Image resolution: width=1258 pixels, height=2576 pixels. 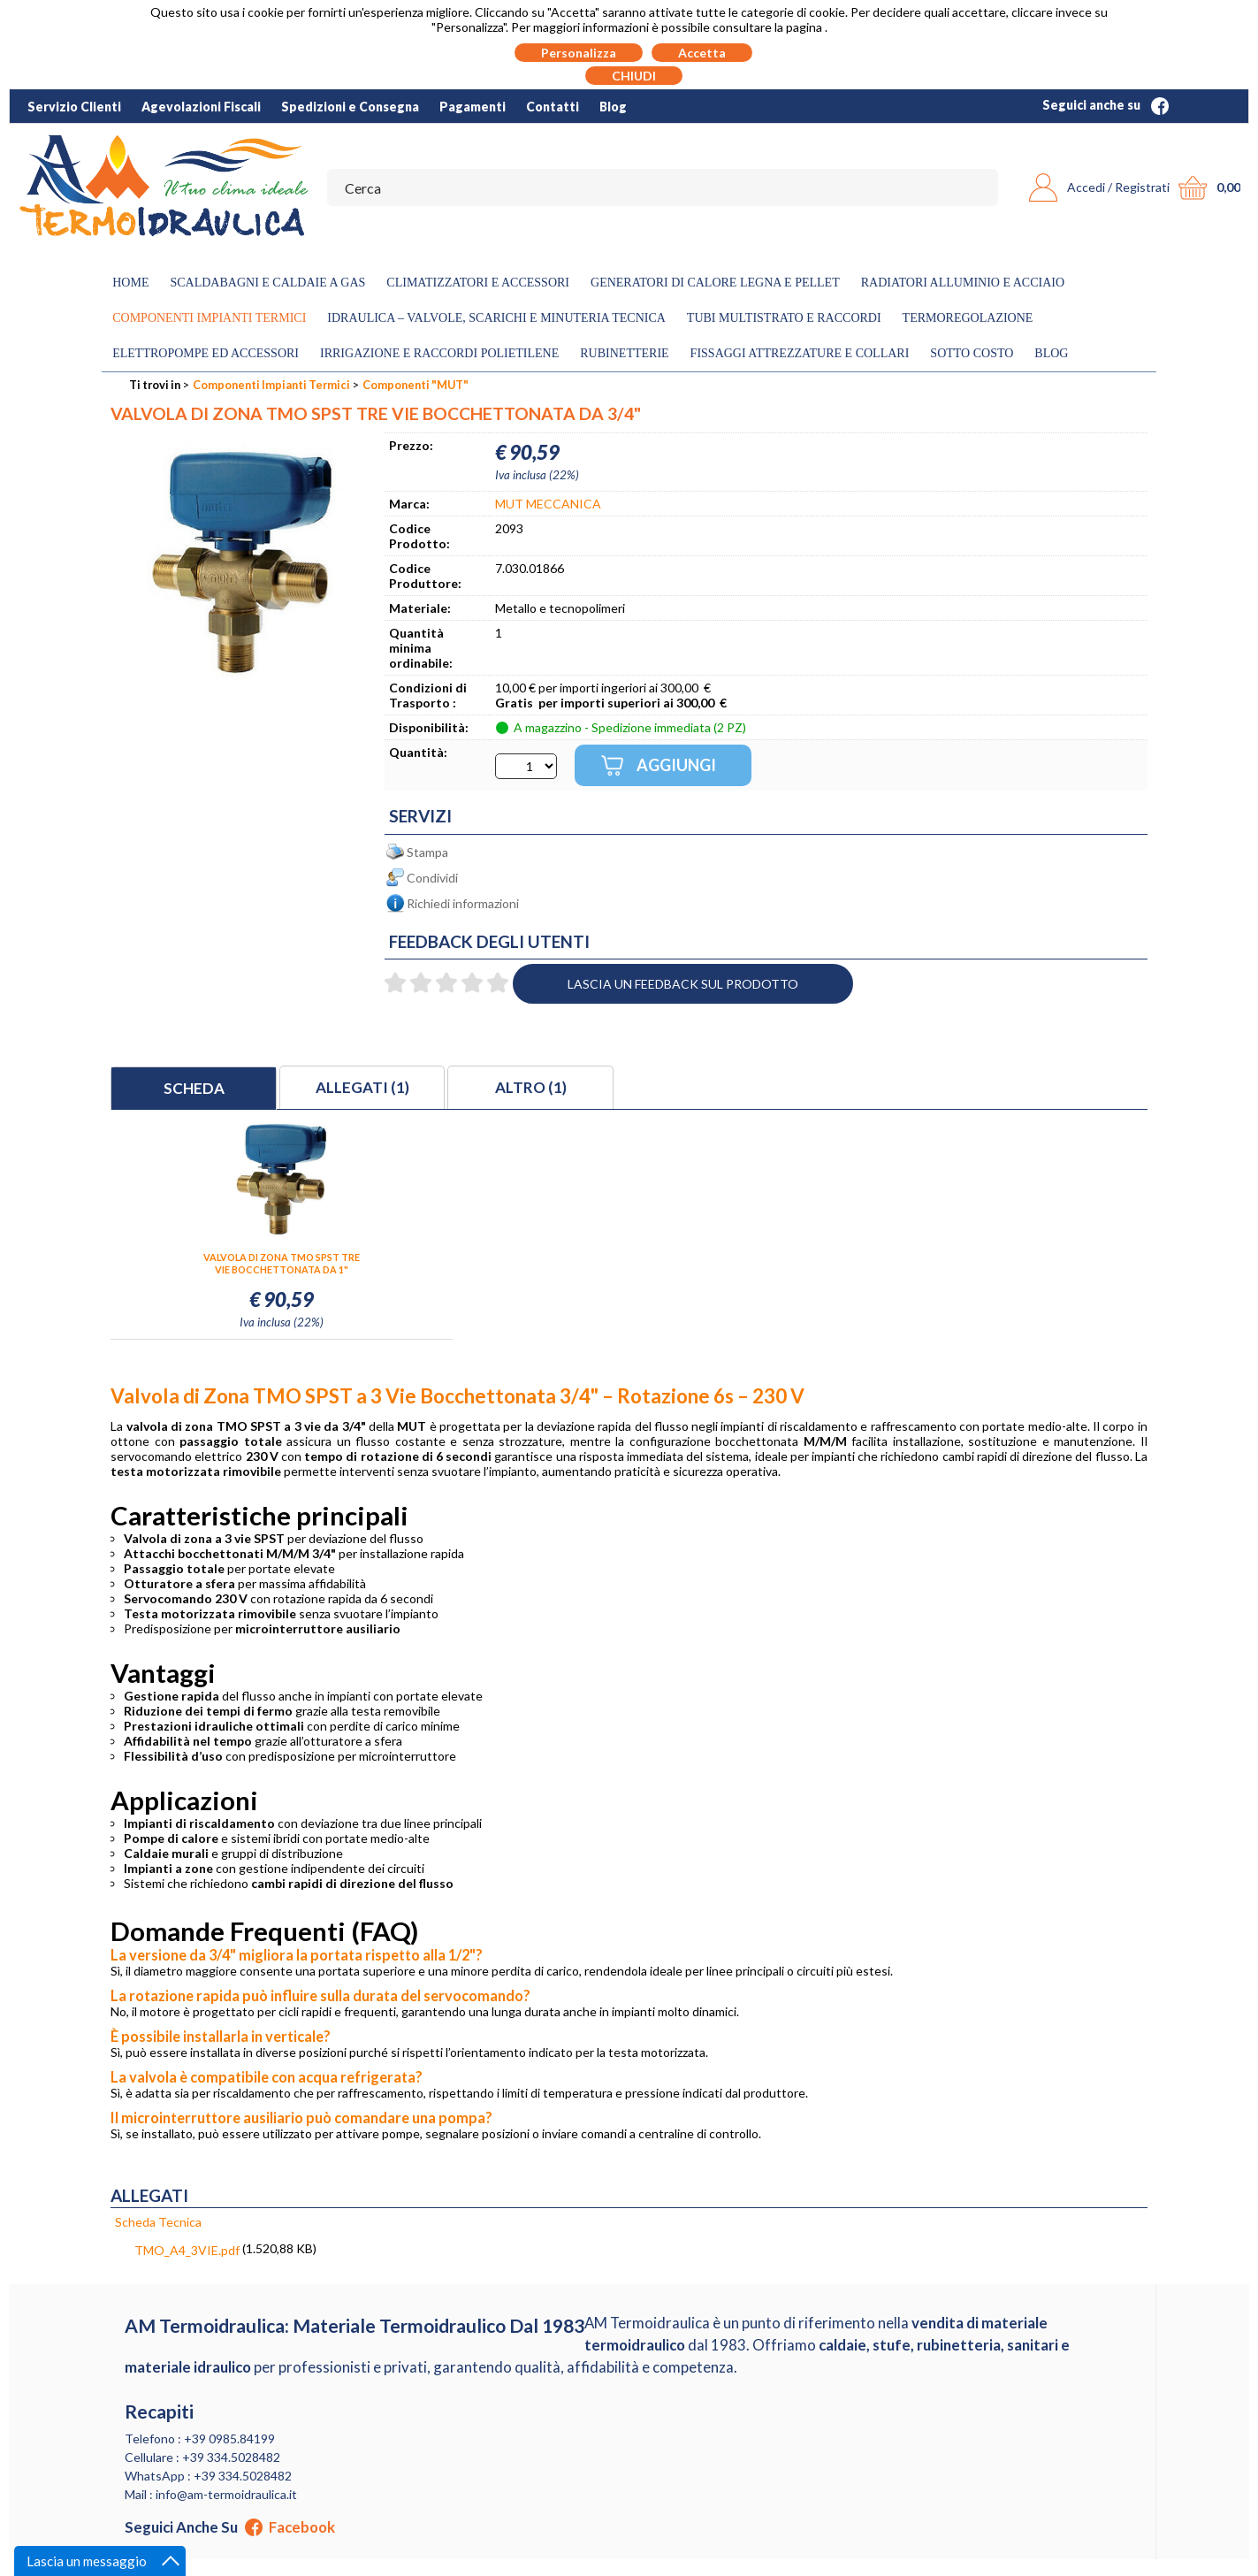 What do you see at coordinates (74, 106) in the screenshot?
I see `Servizio Clienti` at bounding box center [74, 106].